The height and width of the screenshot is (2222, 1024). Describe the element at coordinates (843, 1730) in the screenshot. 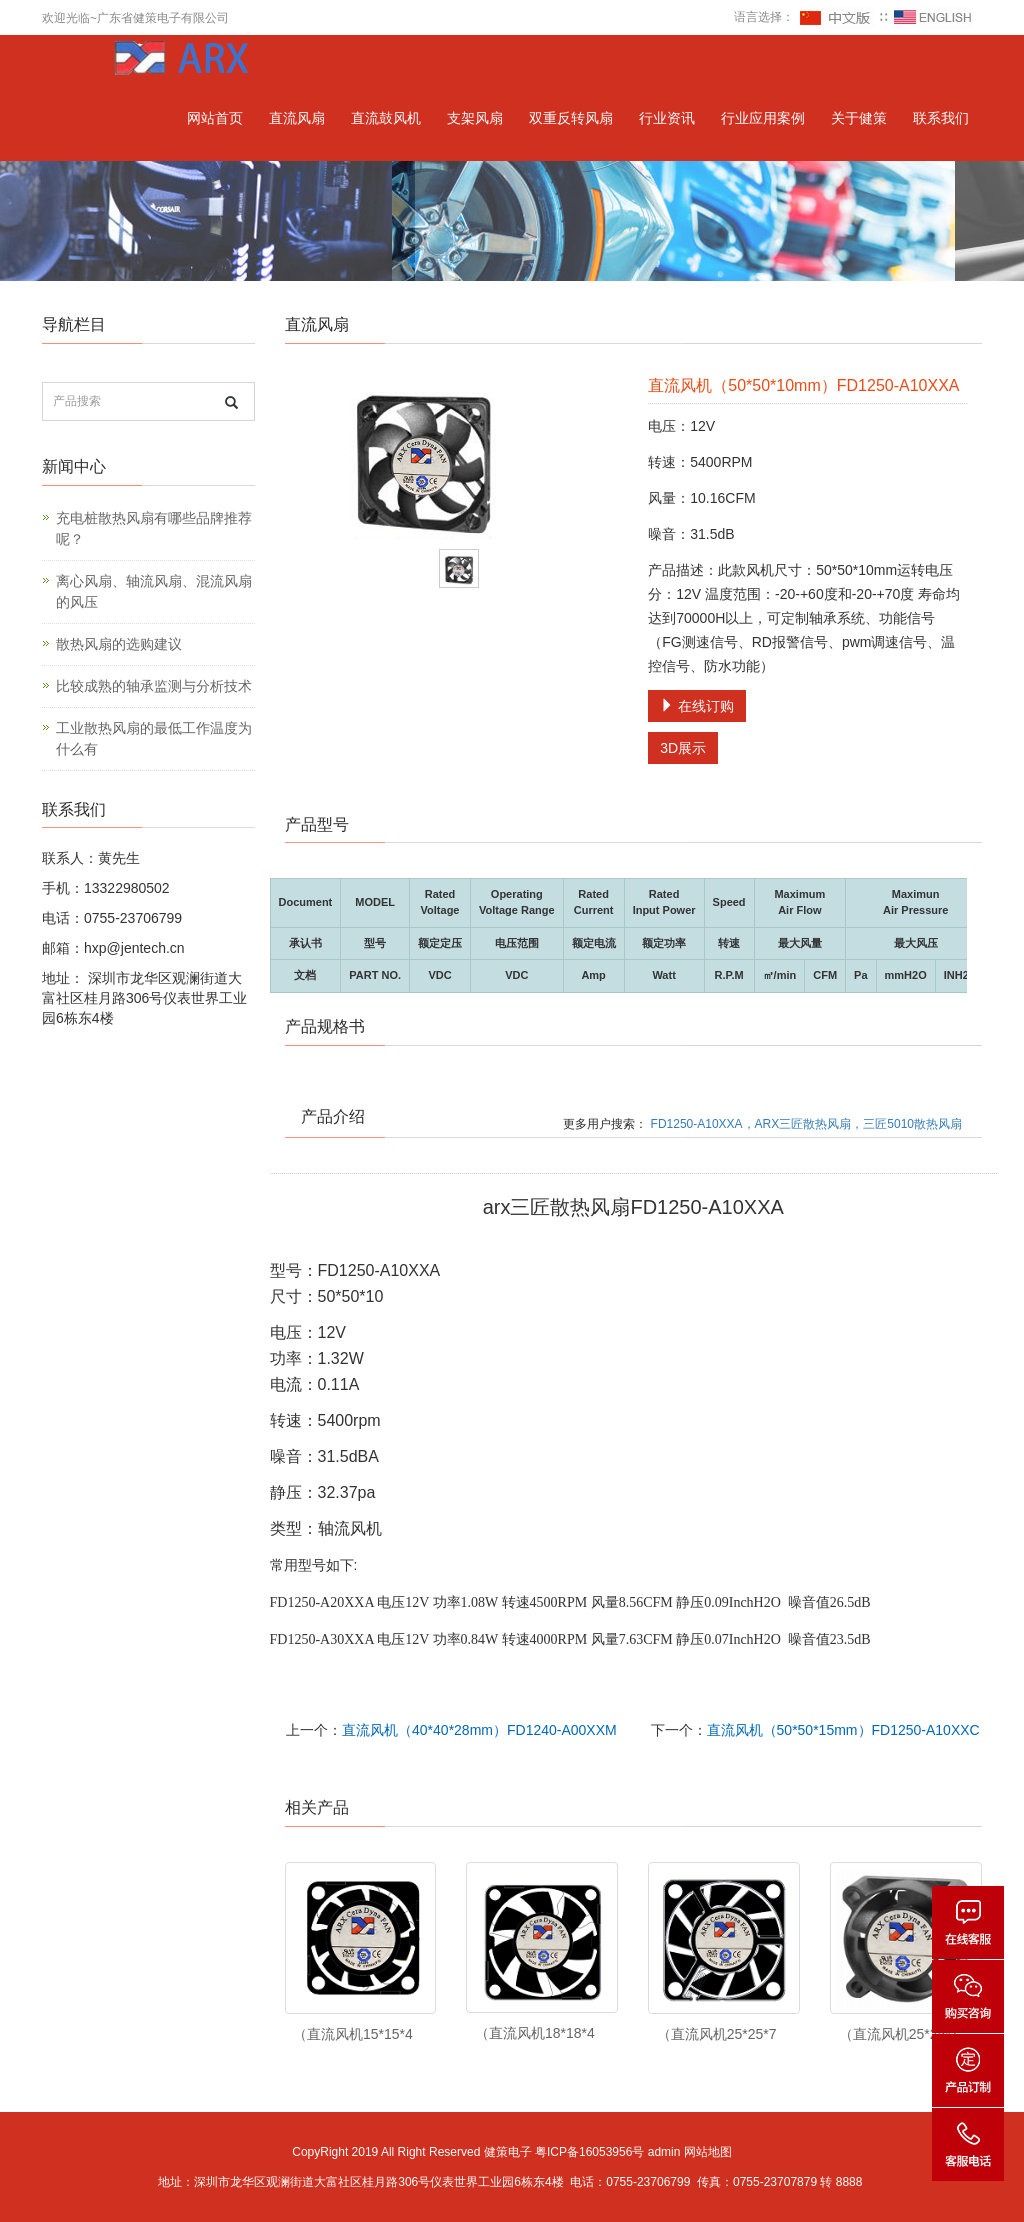

I see `直流风机（50*50*15mm）FD1250-A10XXC` at that location.